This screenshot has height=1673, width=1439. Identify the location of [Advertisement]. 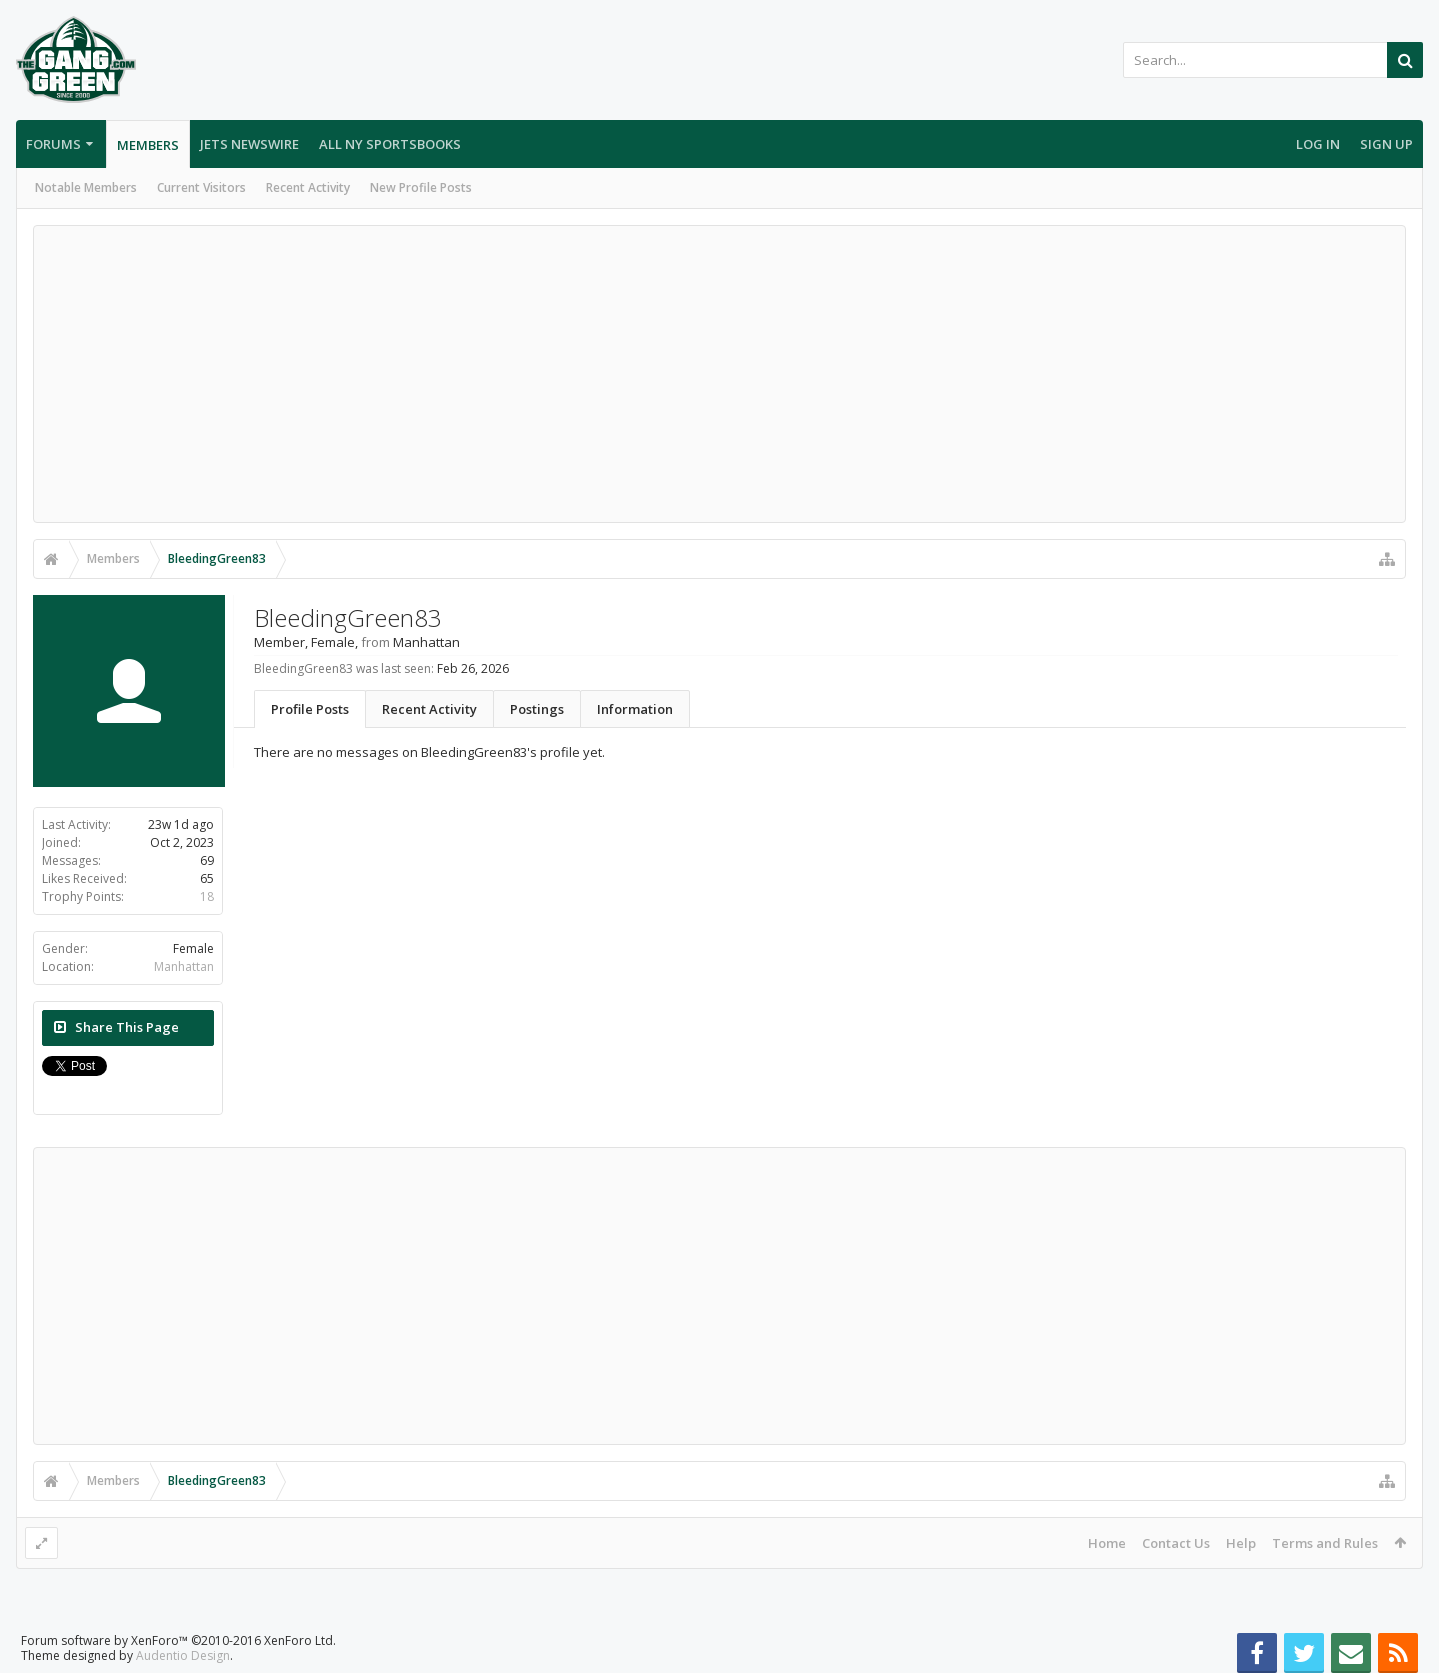
(720, 374).